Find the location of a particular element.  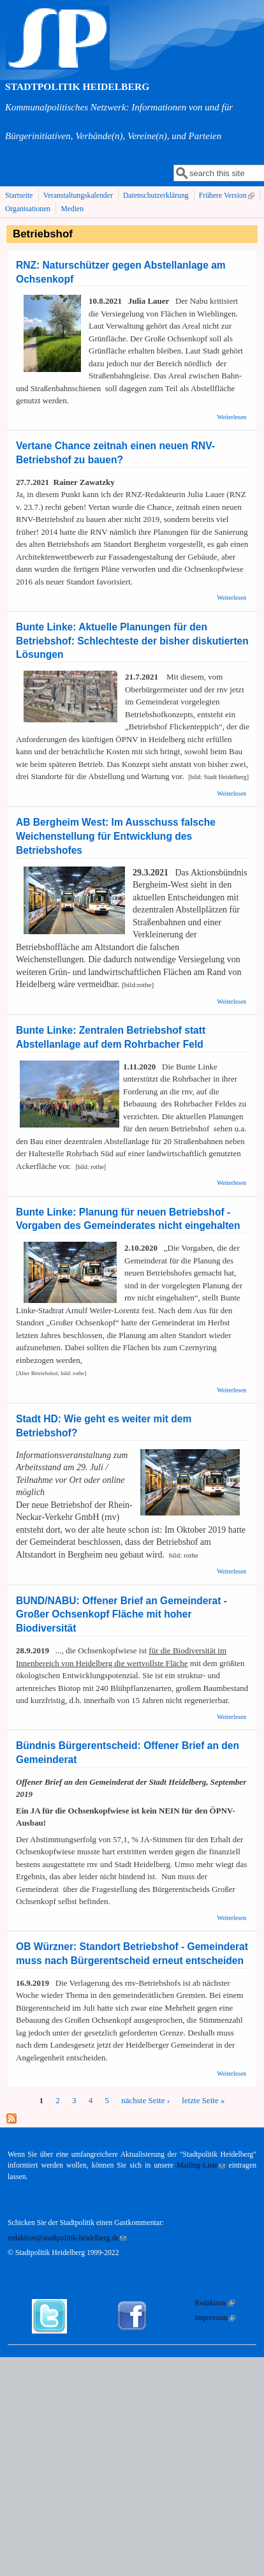

Medien is located at coordinates (72, 209).